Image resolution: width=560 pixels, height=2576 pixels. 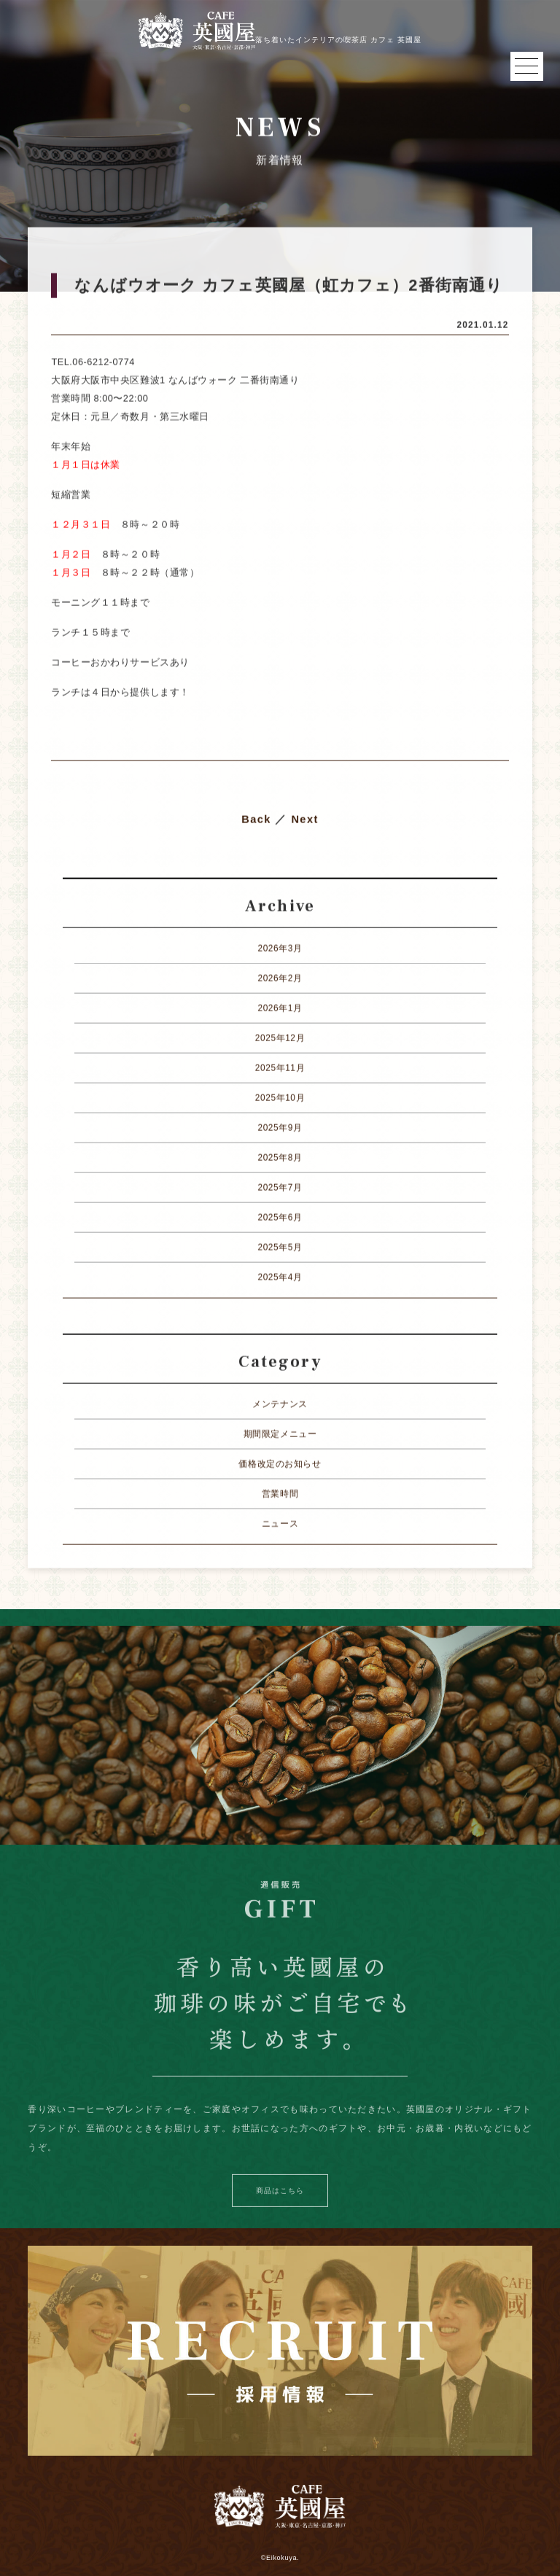 I want to click on 2025年9月, so click(x=279, y=1128).